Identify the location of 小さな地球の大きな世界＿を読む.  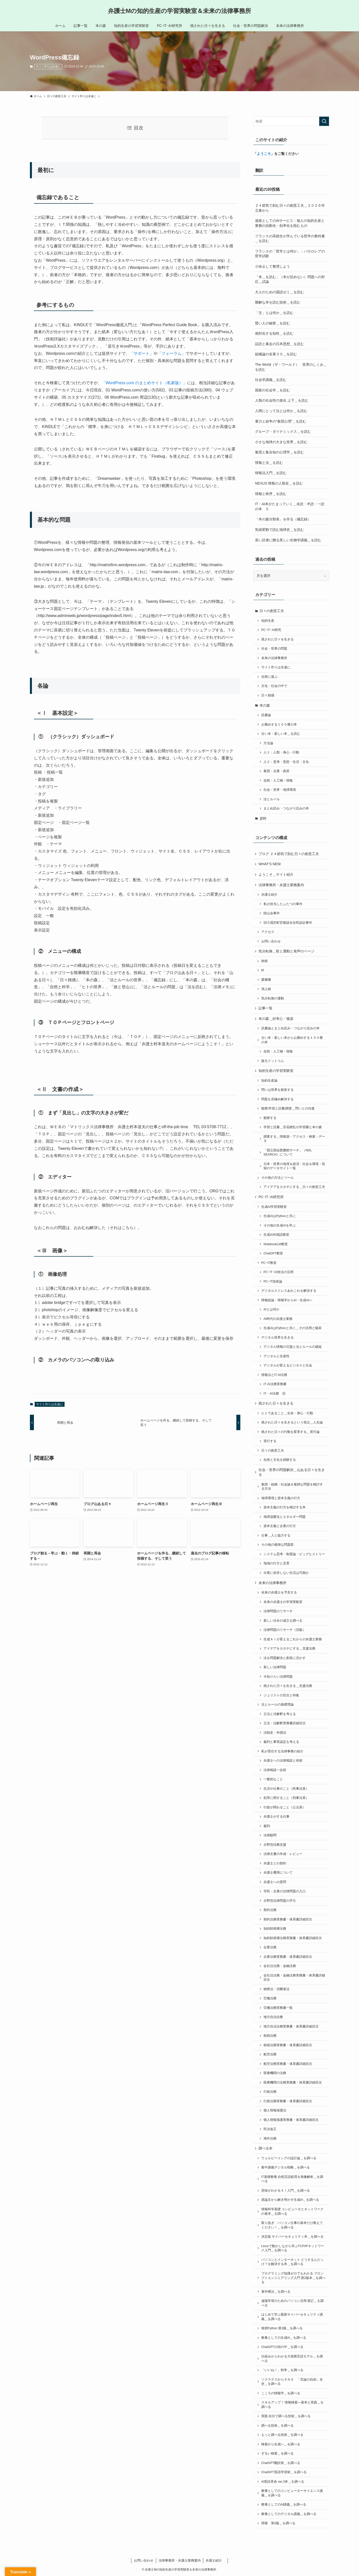
(281, 442).